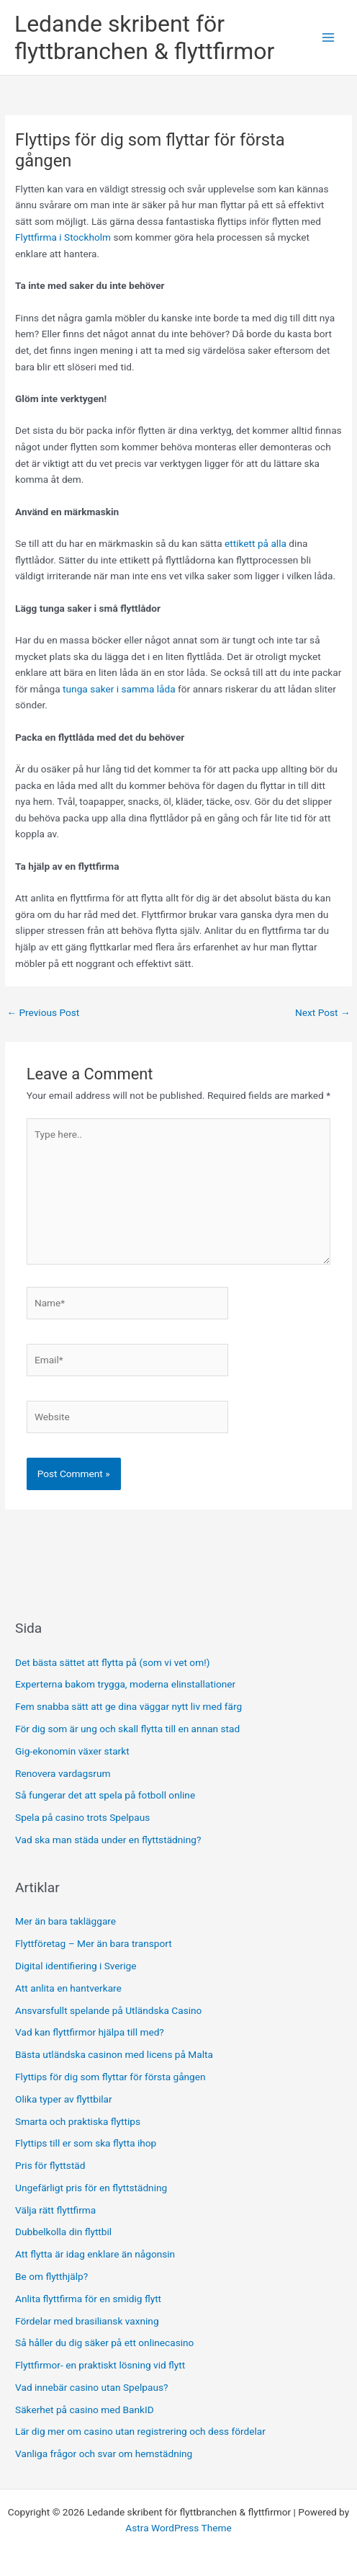 This screenshot has width=357, height=2576. I want to click on Flyttföretag – Mer än bara transport, so click(93, 1943).